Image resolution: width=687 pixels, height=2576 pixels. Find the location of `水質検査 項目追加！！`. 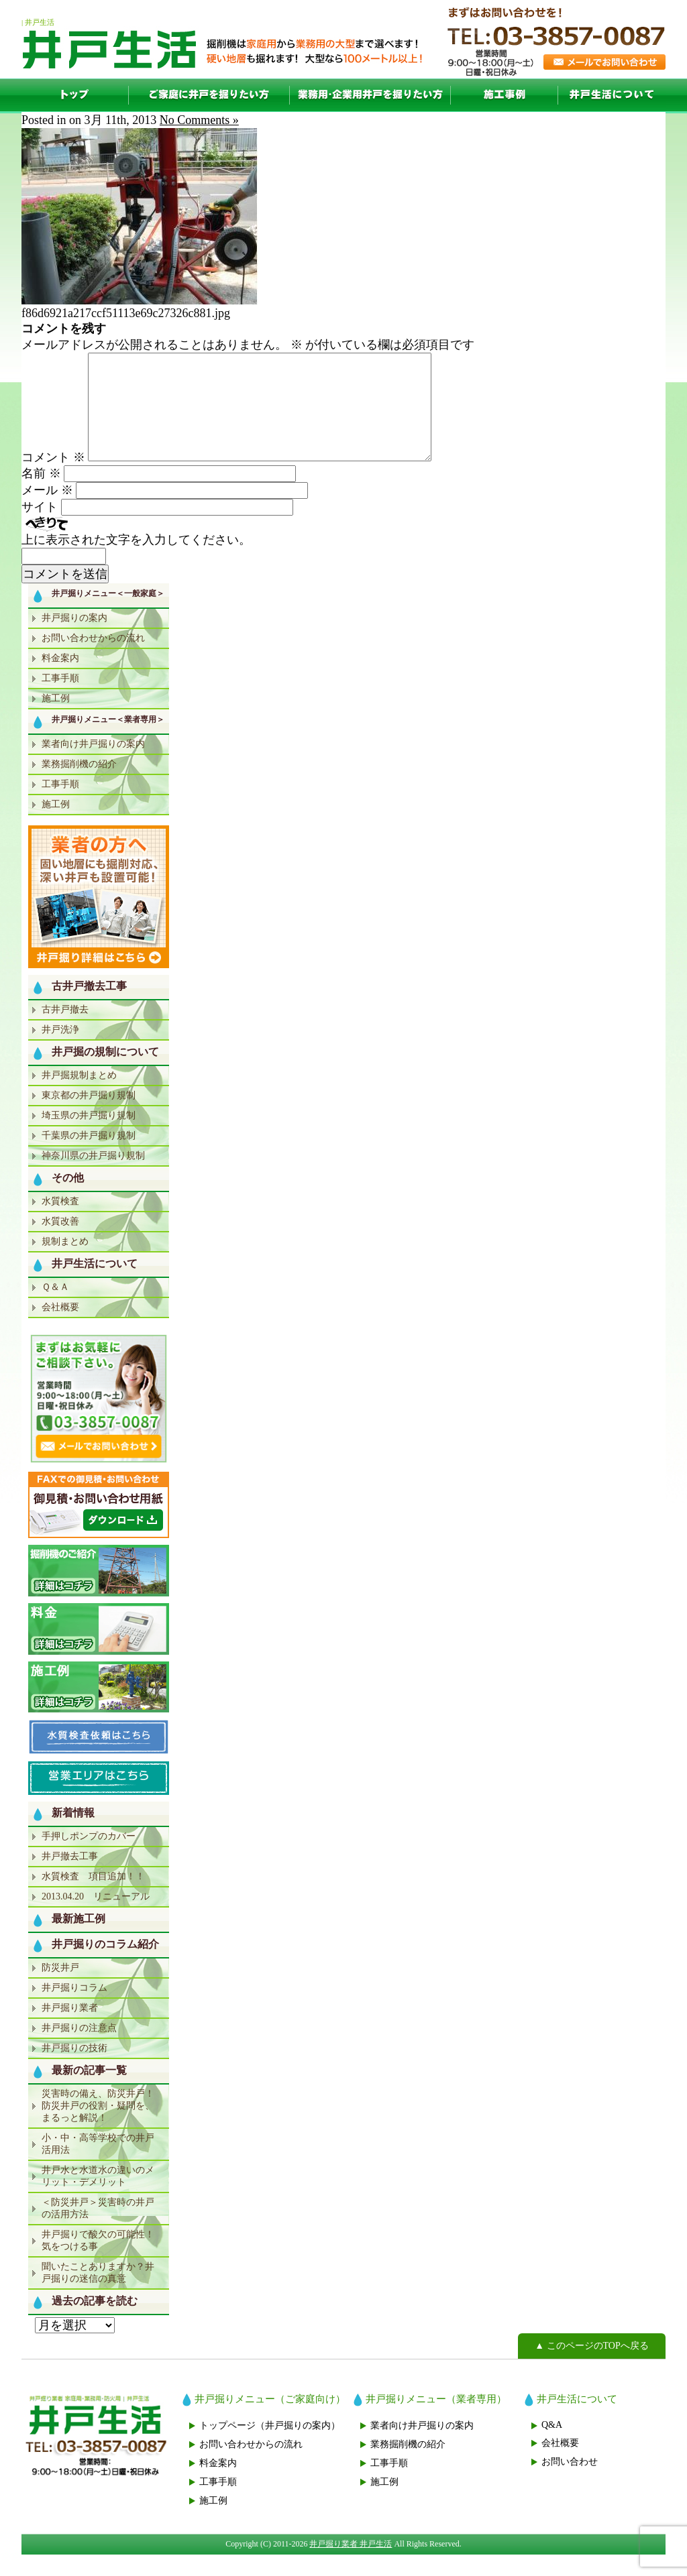

水質検査 項目追加！！ is located at coordinates (93, 1898).